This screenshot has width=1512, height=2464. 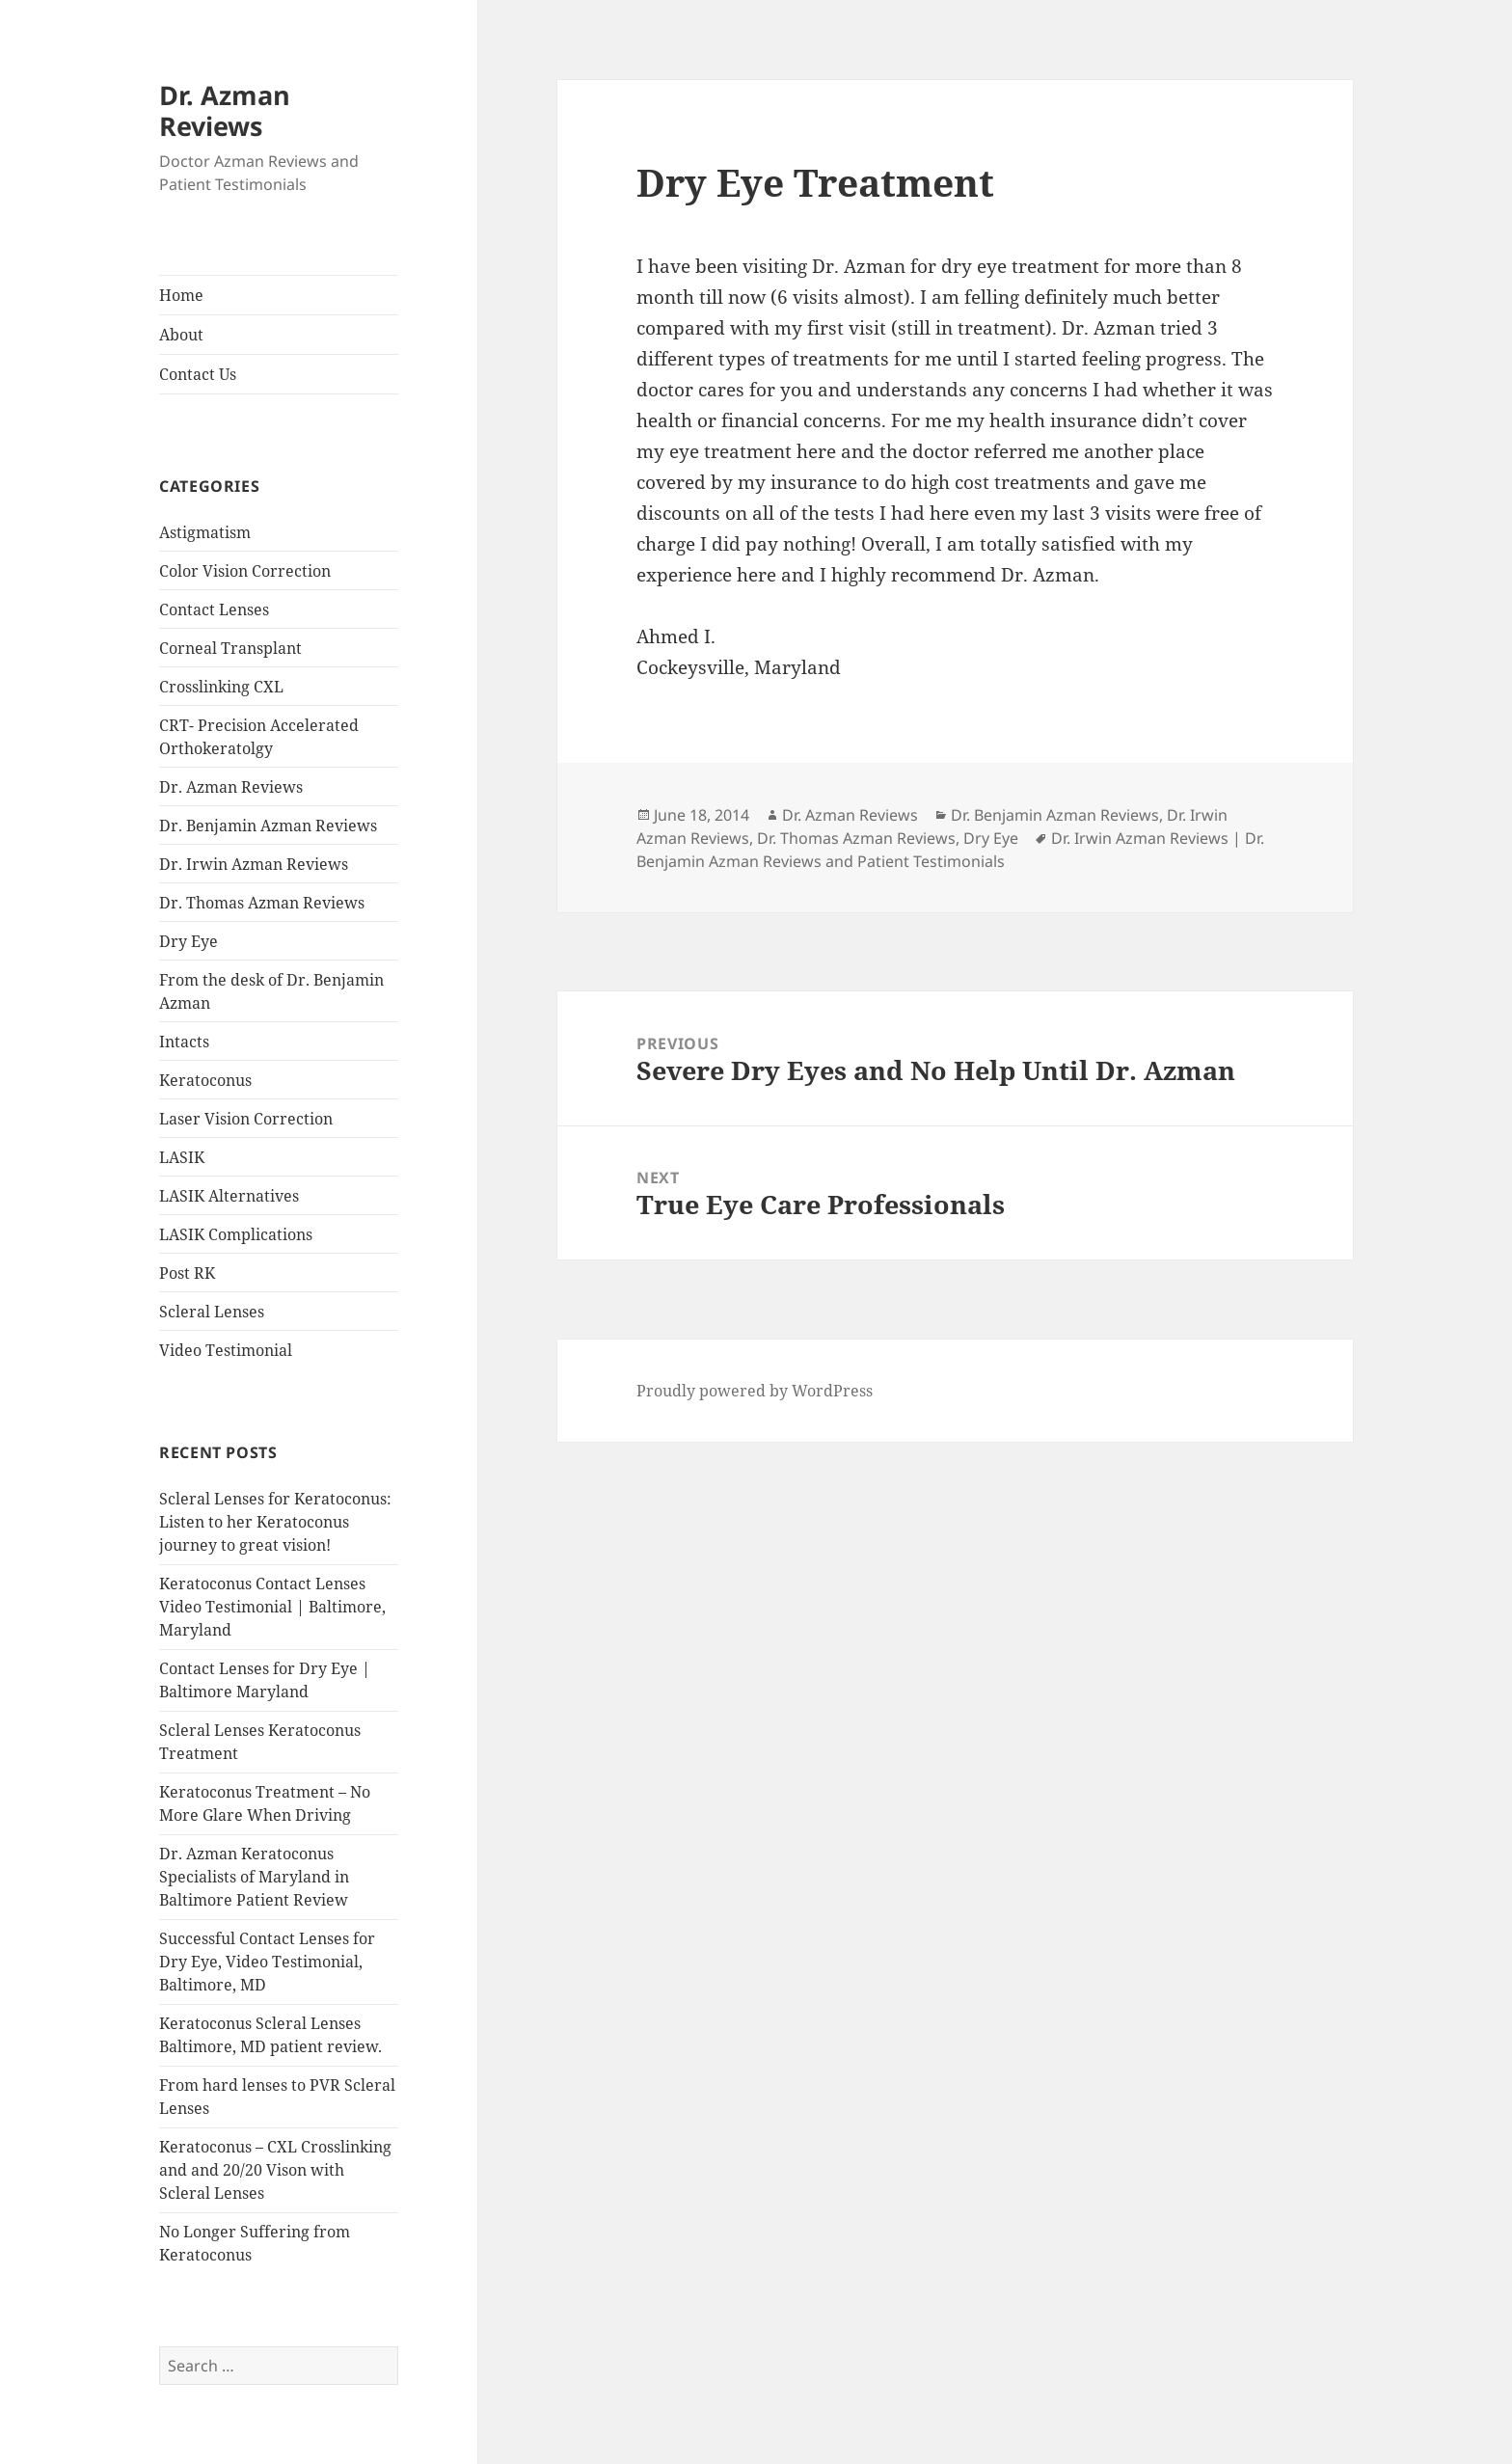 I want to click on Dr. Benjamin Azman Reviews, so click(x=268, y=825).